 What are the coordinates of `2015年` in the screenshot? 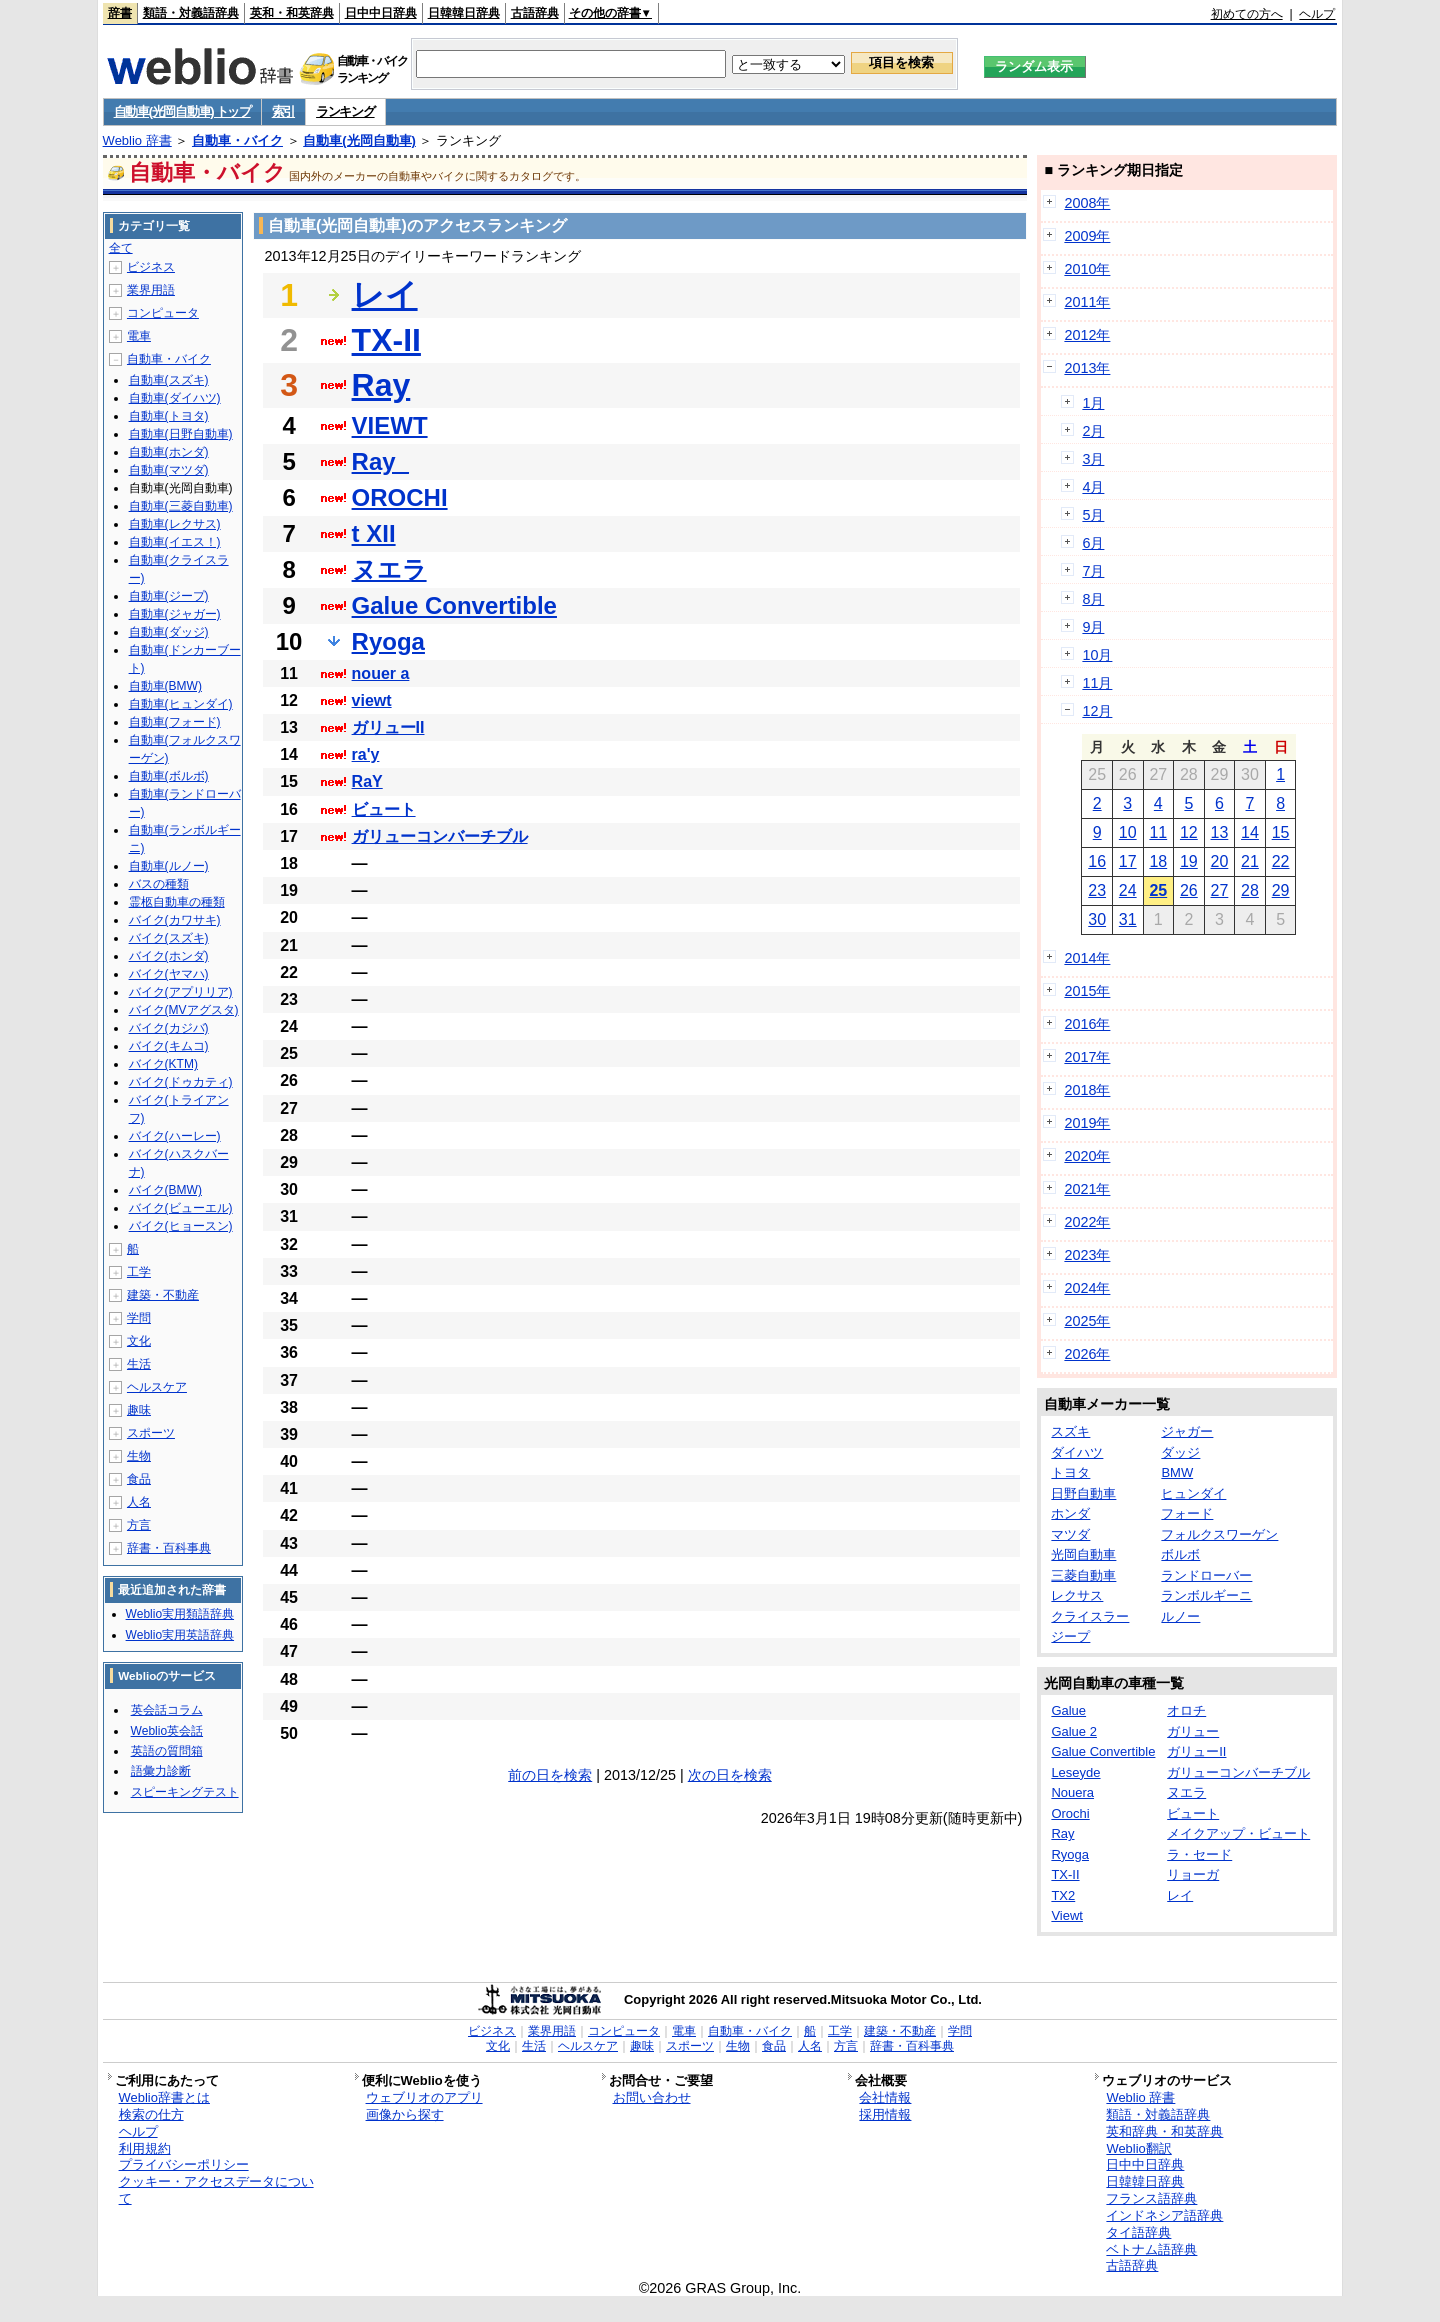 It's located at (1087, 991).